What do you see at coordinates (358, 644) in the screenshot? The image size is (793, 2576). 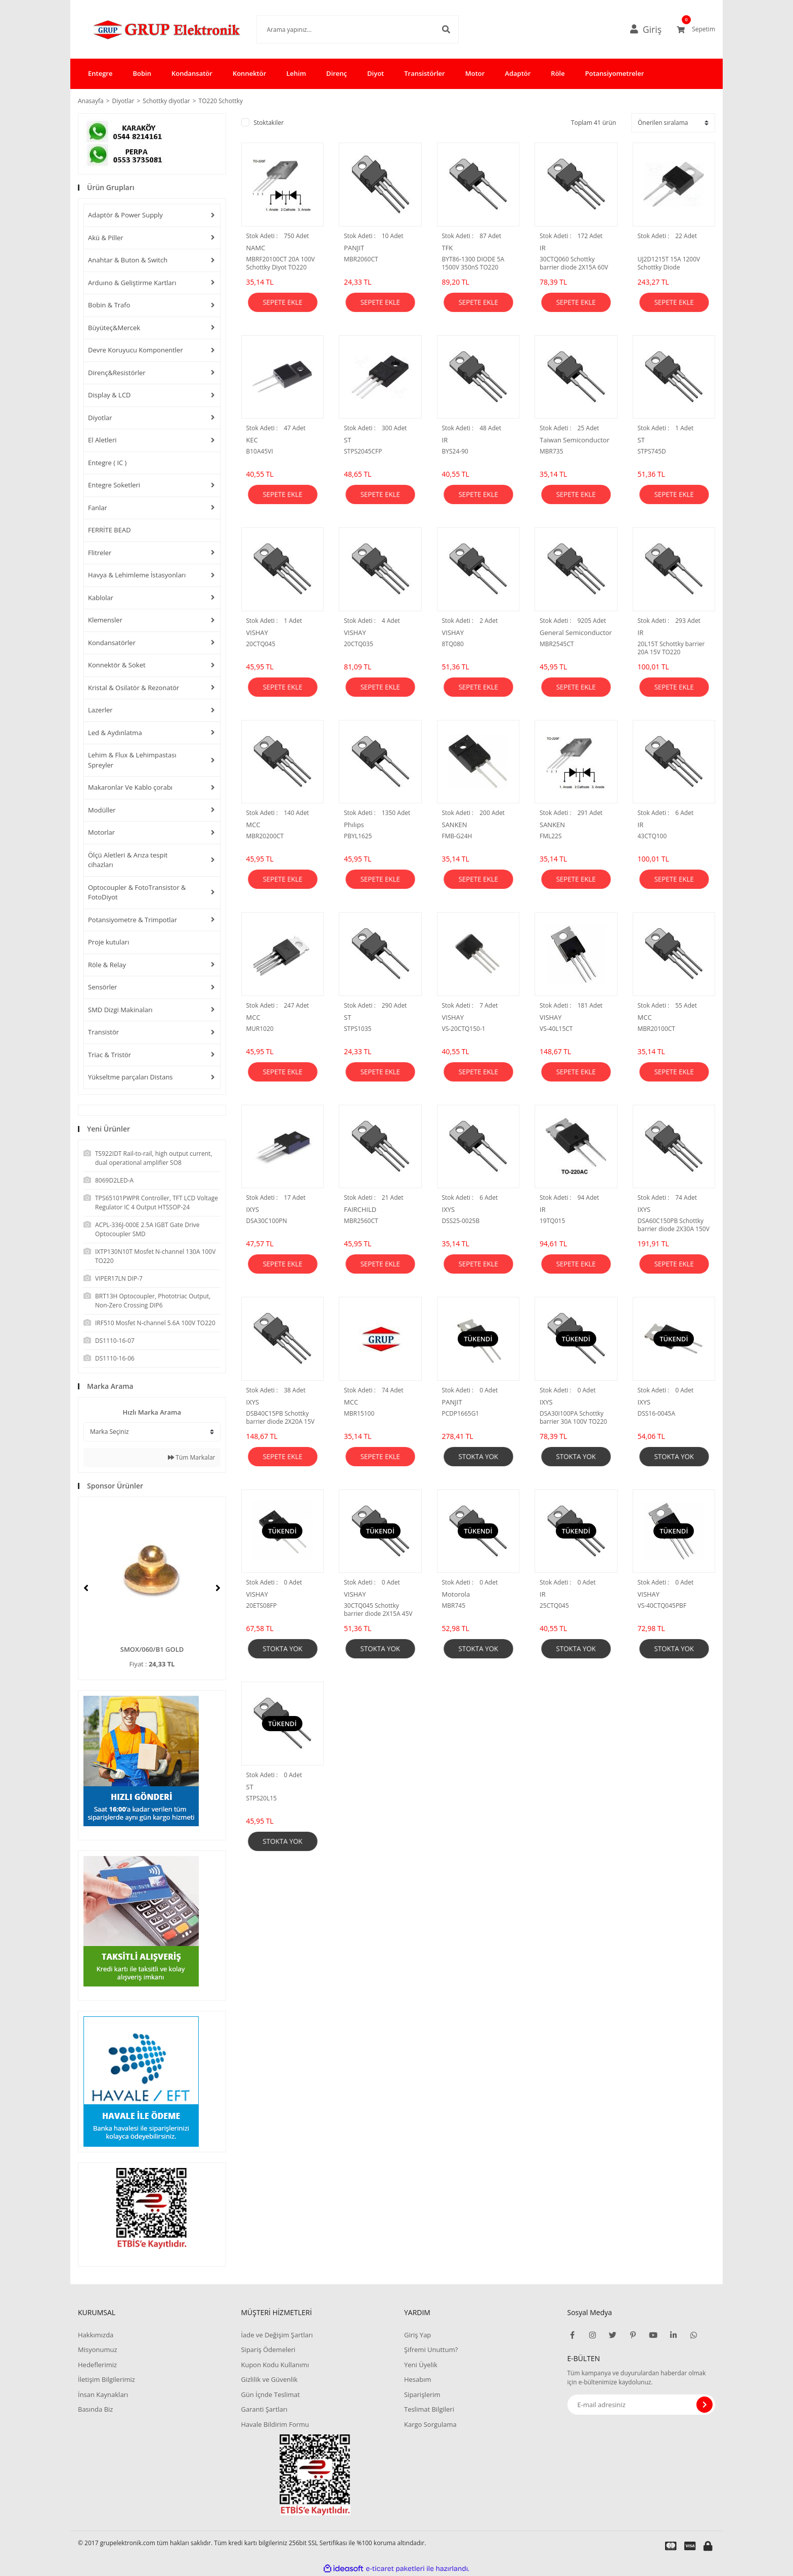 I see `20CTQ035` at bounding box center [358, 644].